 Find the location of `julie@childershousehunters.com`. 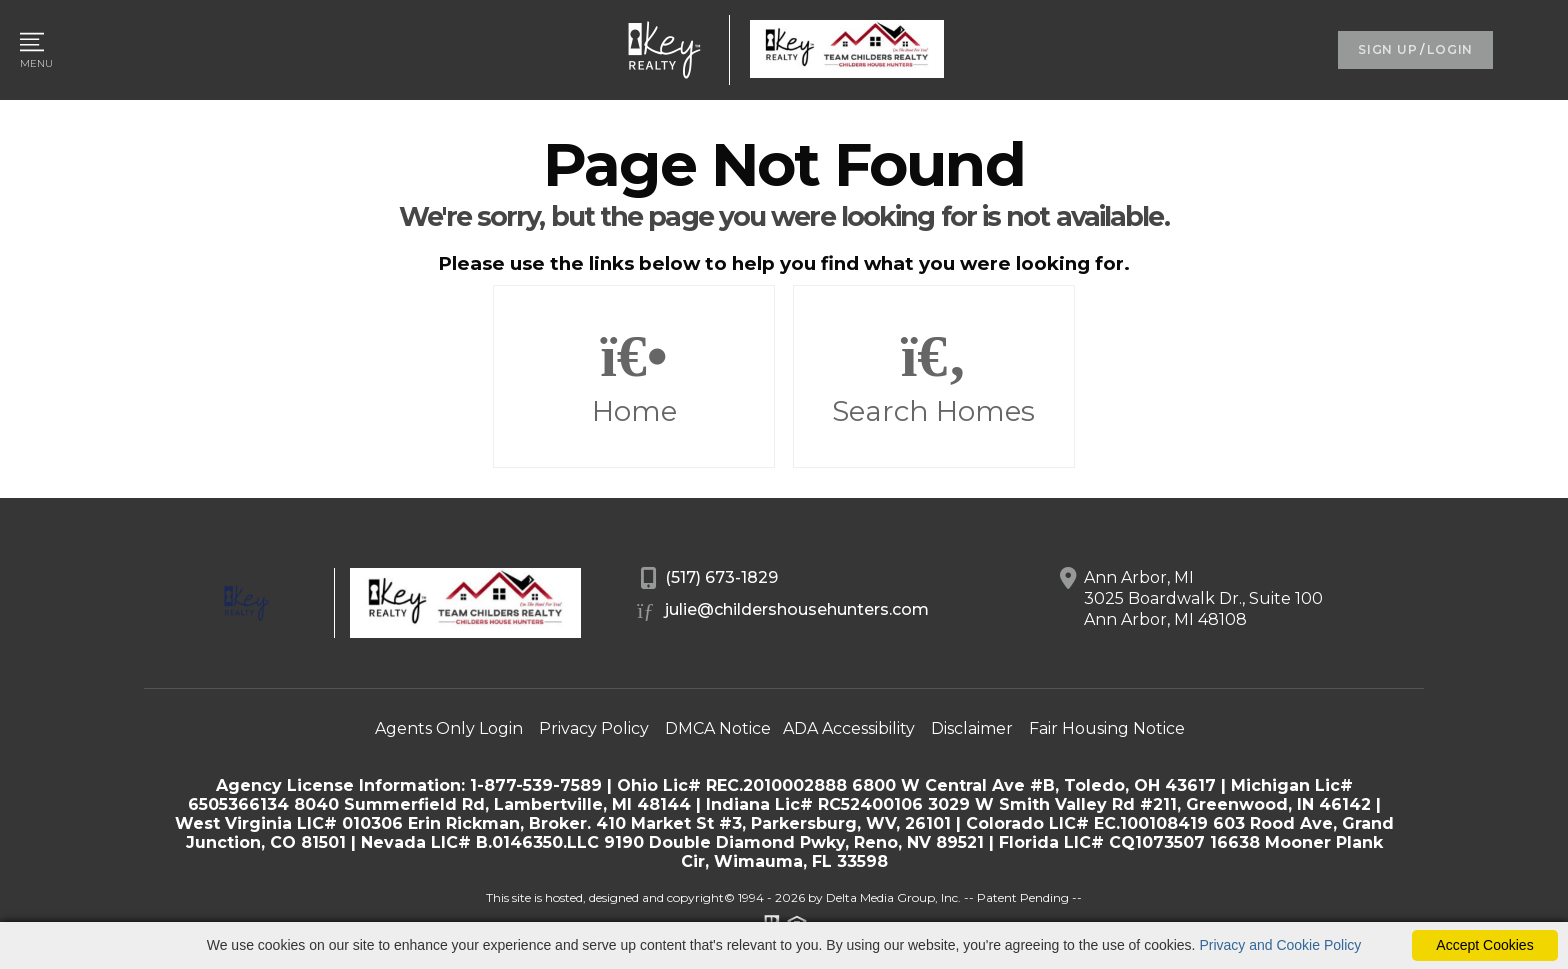

julie@childershousehunters.com is located at coordinates (783, 611).